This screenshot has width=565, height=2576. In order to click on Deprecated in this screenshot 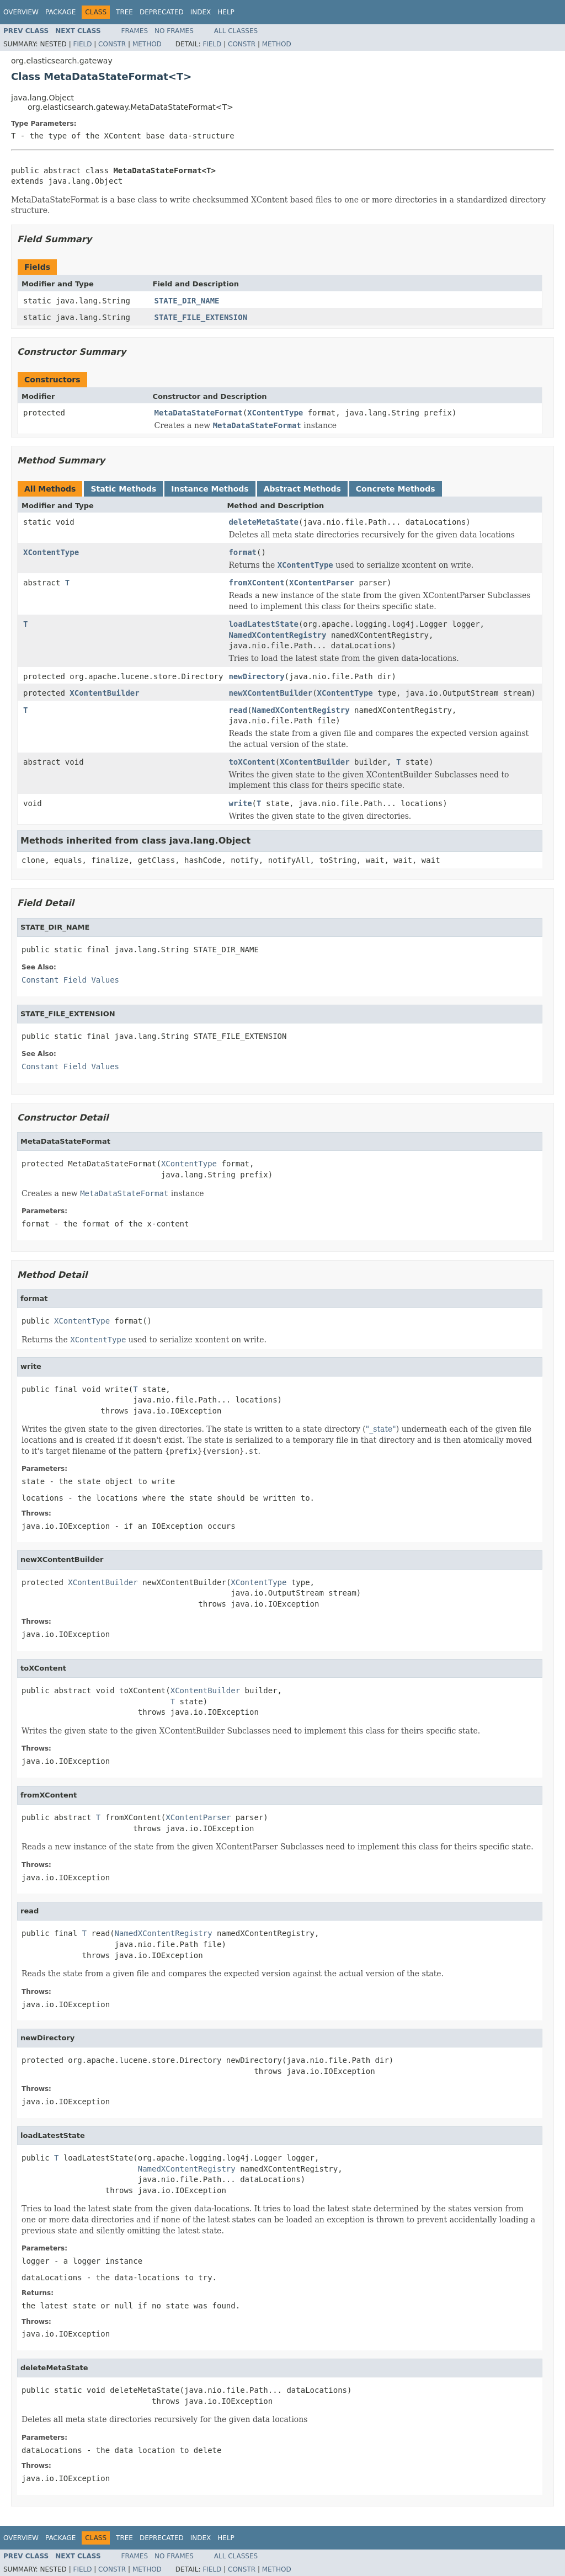, I will do `click(162, 12)`.